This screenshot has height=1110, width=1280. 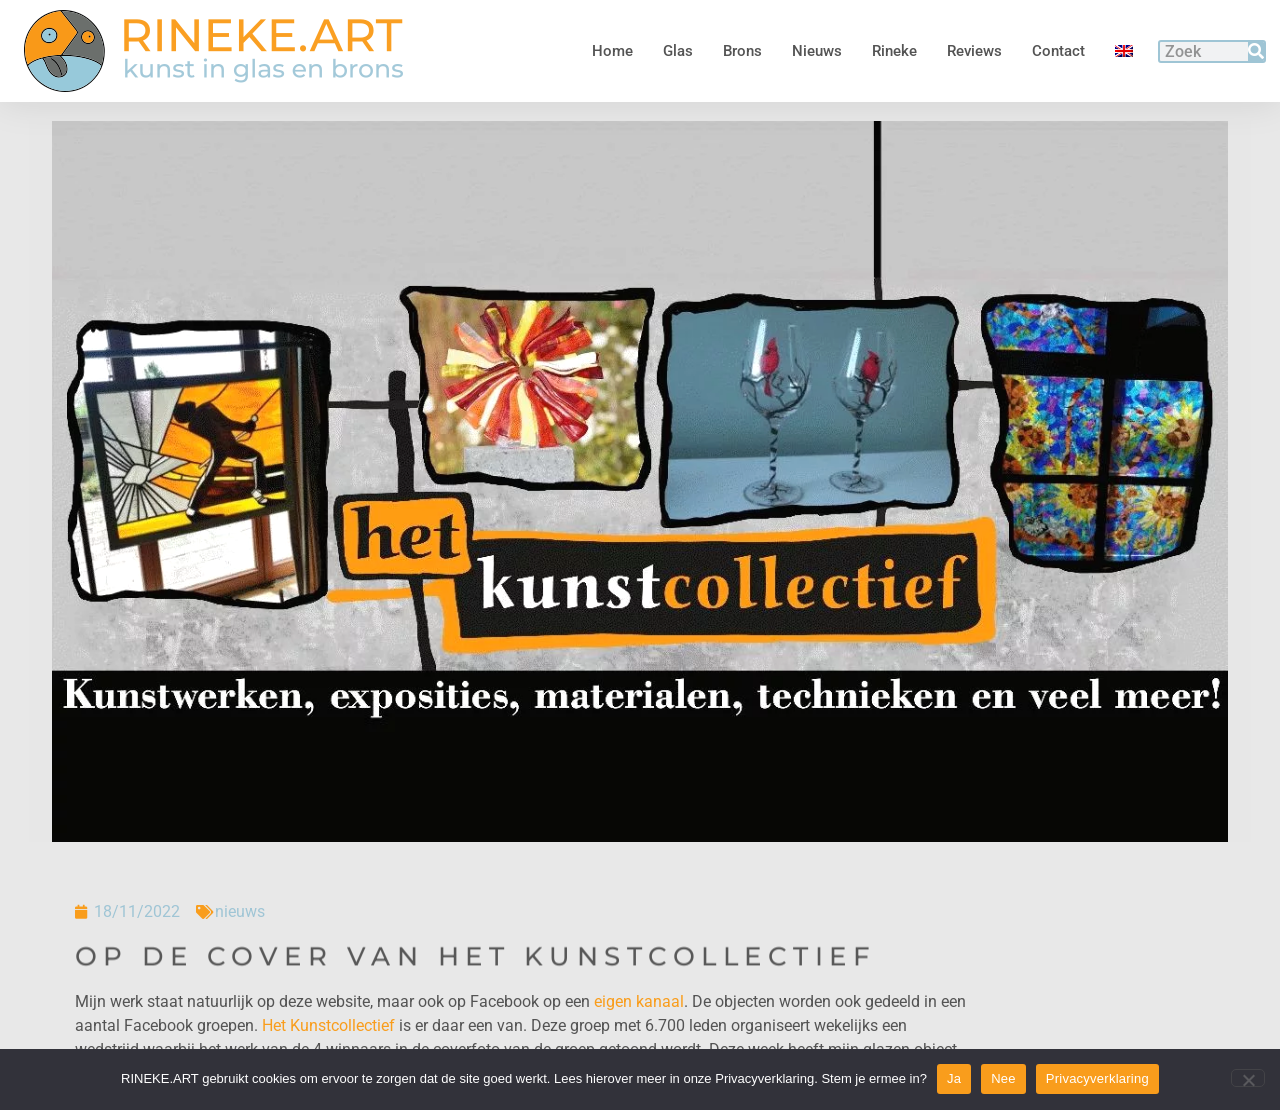 I want to click on nieuws, so click(x=240, y=911).